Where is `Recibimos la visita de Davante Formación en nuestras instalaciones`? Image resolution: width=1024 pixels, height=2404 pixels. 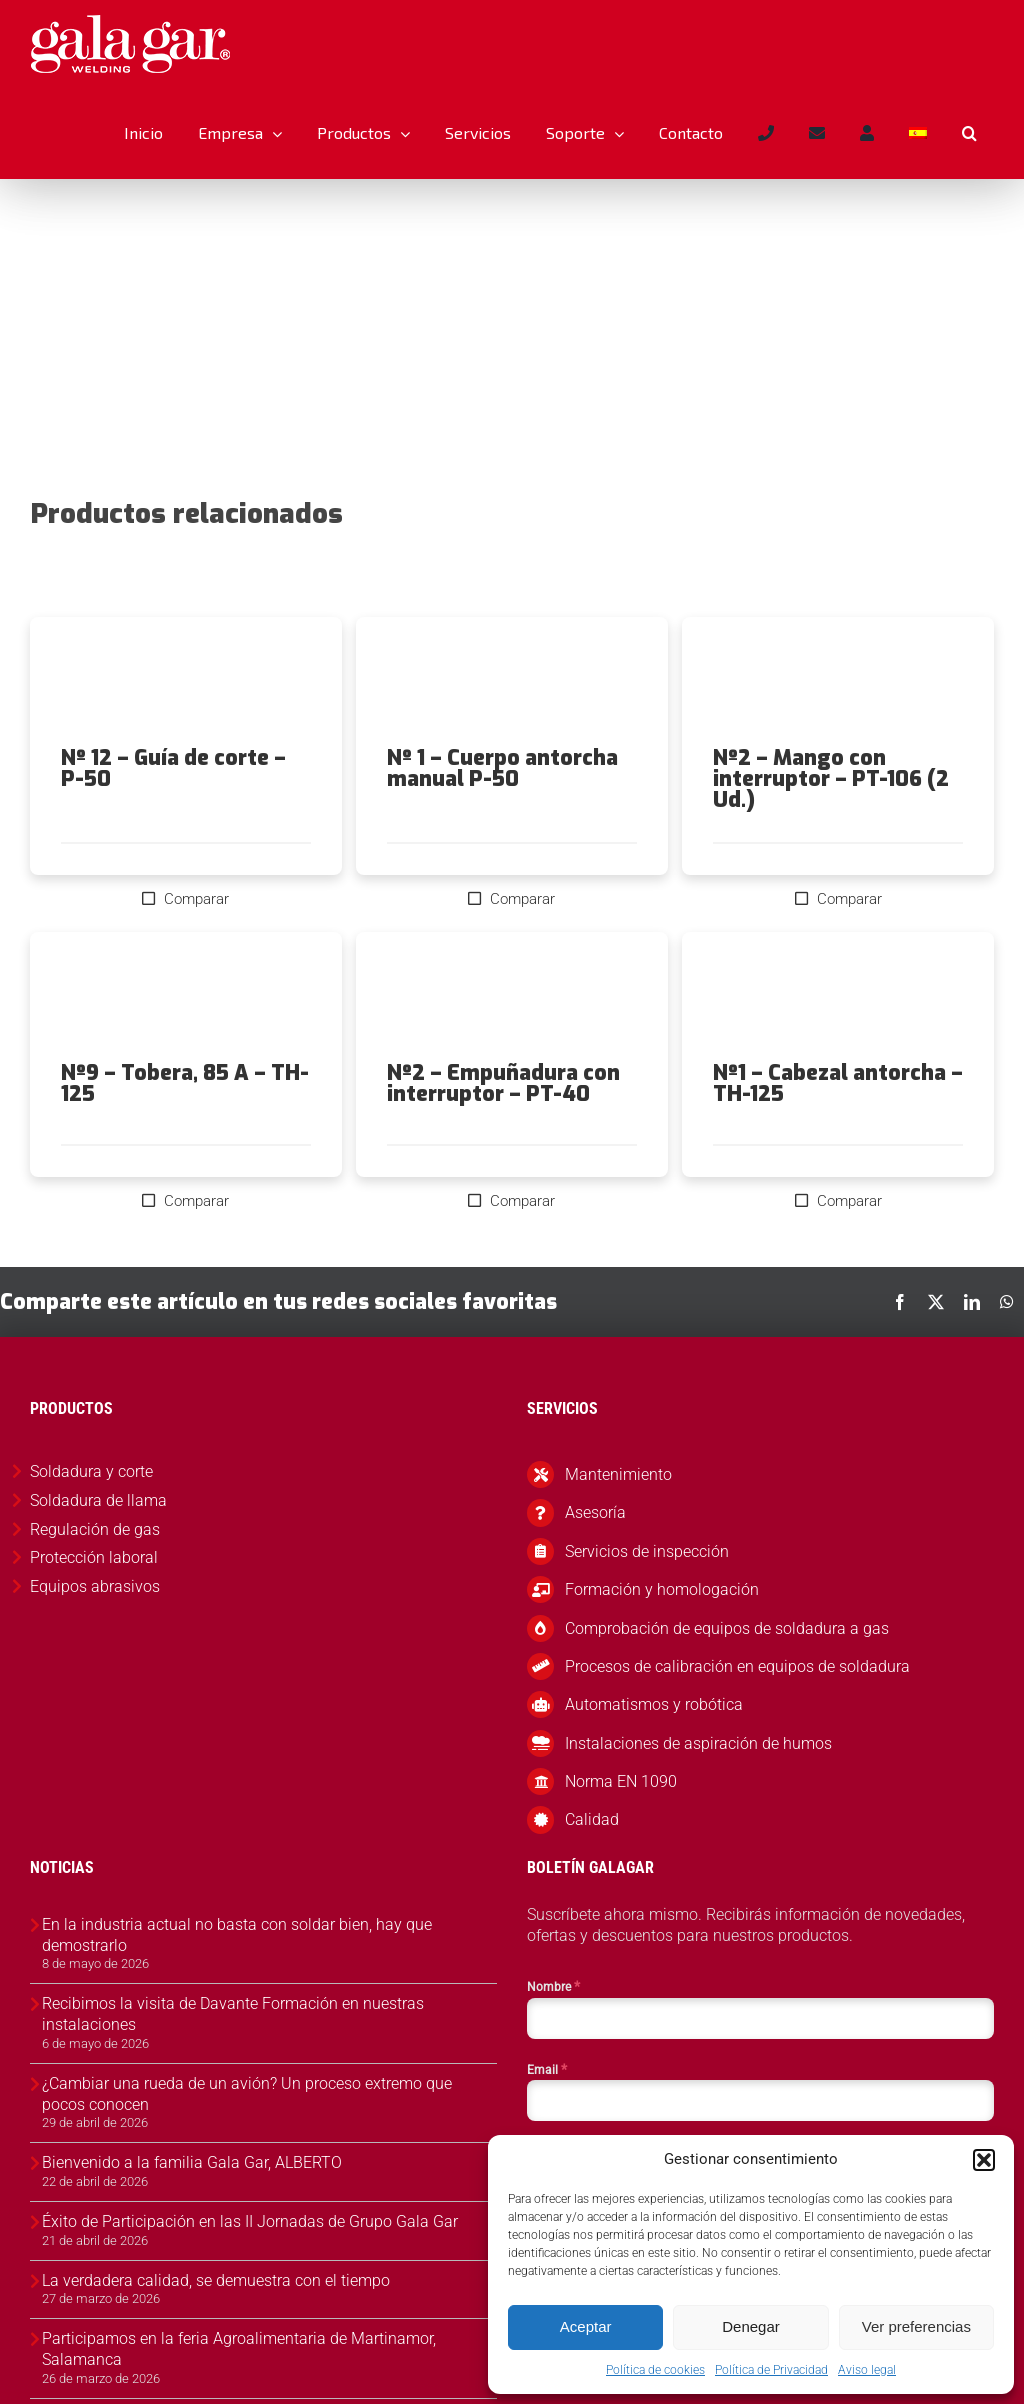 Recibimos la visita de Davante Formación en nuestras instalaciones is located at coordinates (233, 2014).